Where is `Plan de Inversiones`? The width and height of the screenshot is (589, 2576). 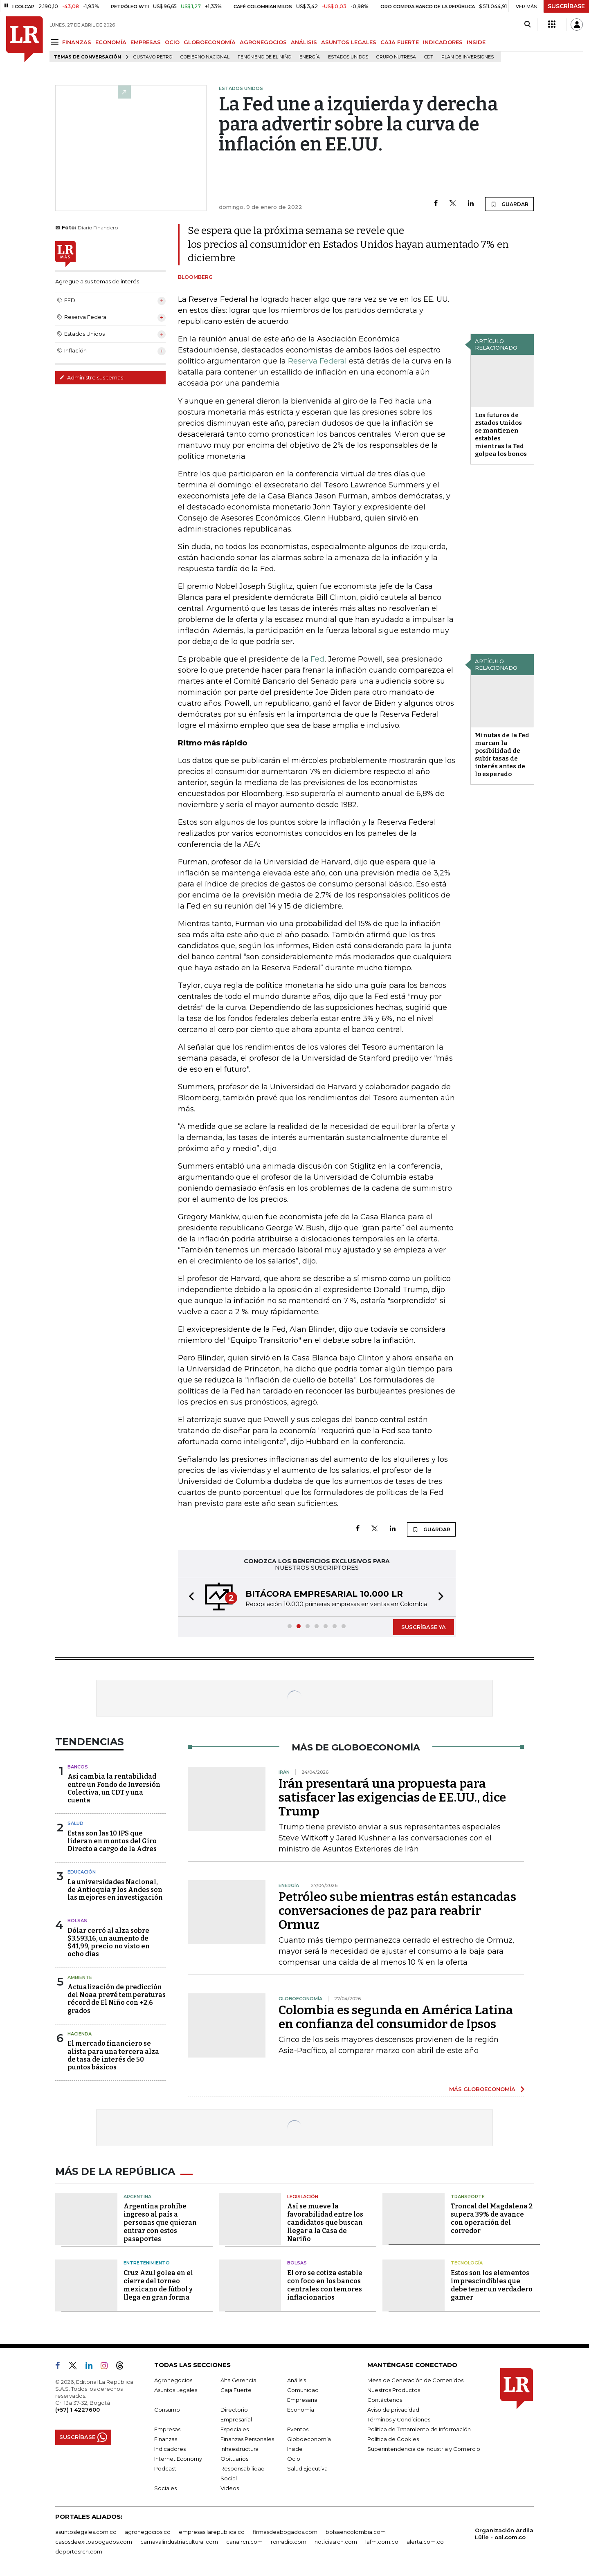 Plan de Inversiones is located at coordinates (467, 57).